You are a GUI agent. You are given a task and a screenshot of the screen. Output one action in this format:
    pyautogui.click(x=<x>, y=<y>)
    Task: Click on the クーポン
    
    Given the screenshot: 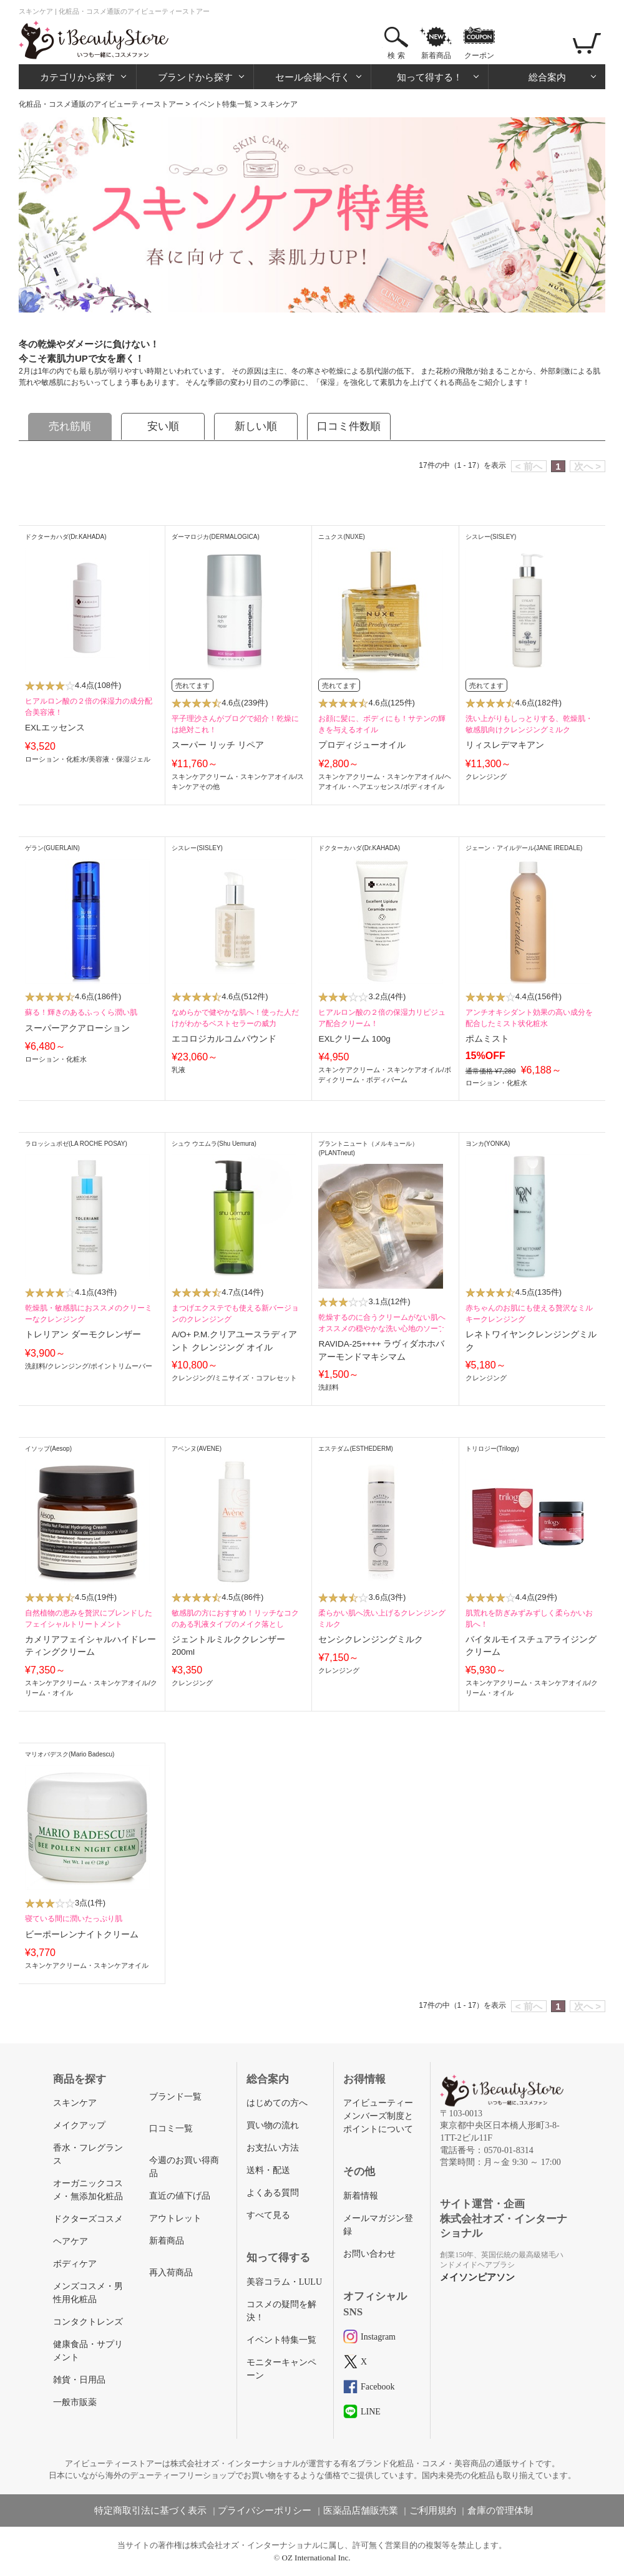 What is the action you would take?
    pyautogui.click(x=479, y=55)
    